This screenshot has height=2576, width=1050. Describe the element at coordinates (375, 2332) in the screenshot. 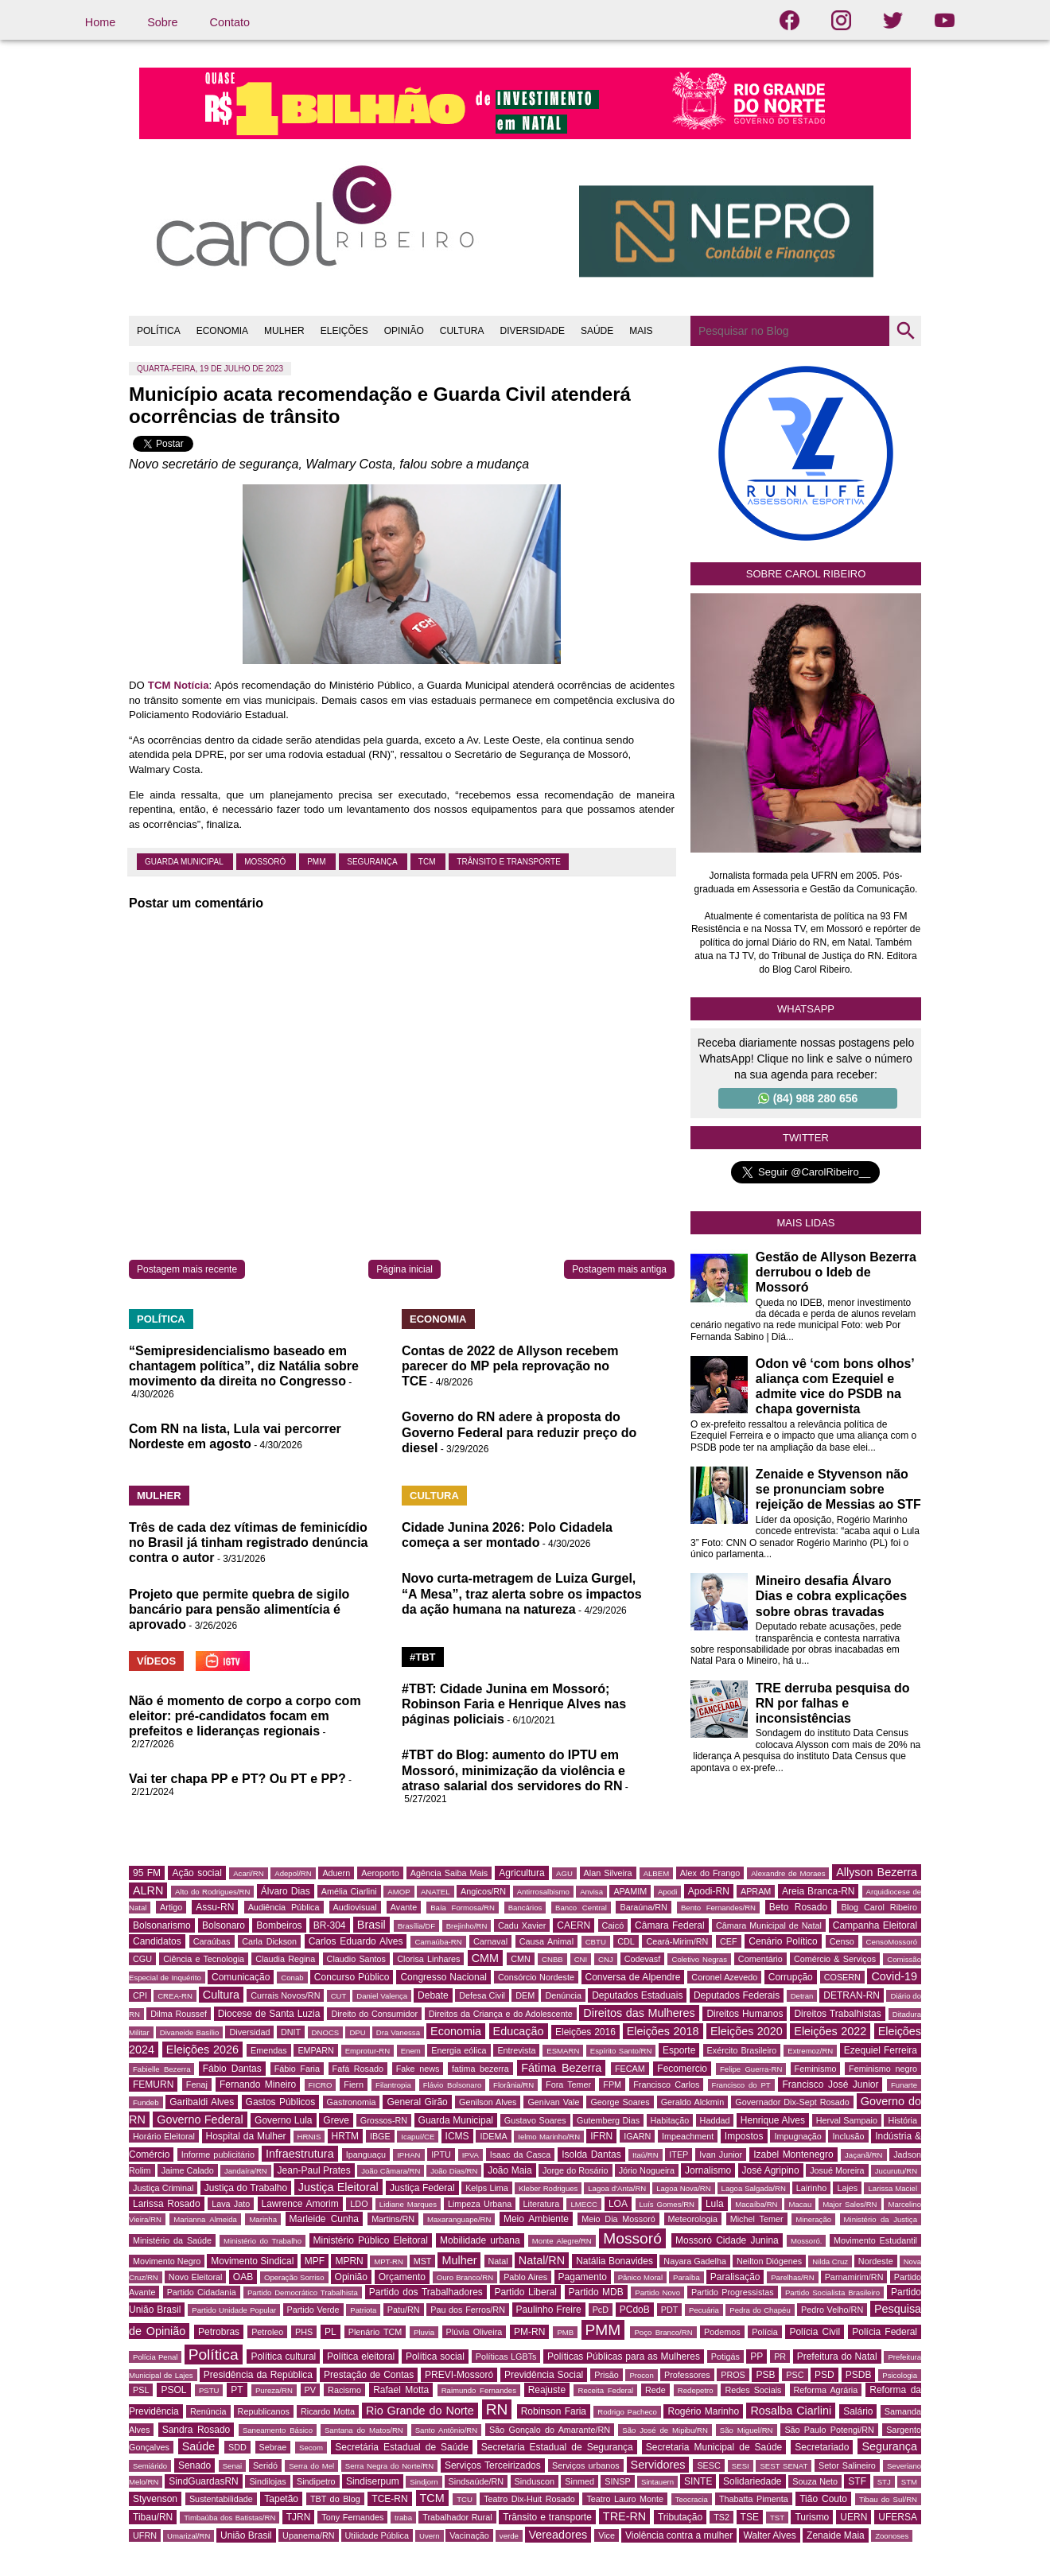

I see `Plenário TCM` at that location.